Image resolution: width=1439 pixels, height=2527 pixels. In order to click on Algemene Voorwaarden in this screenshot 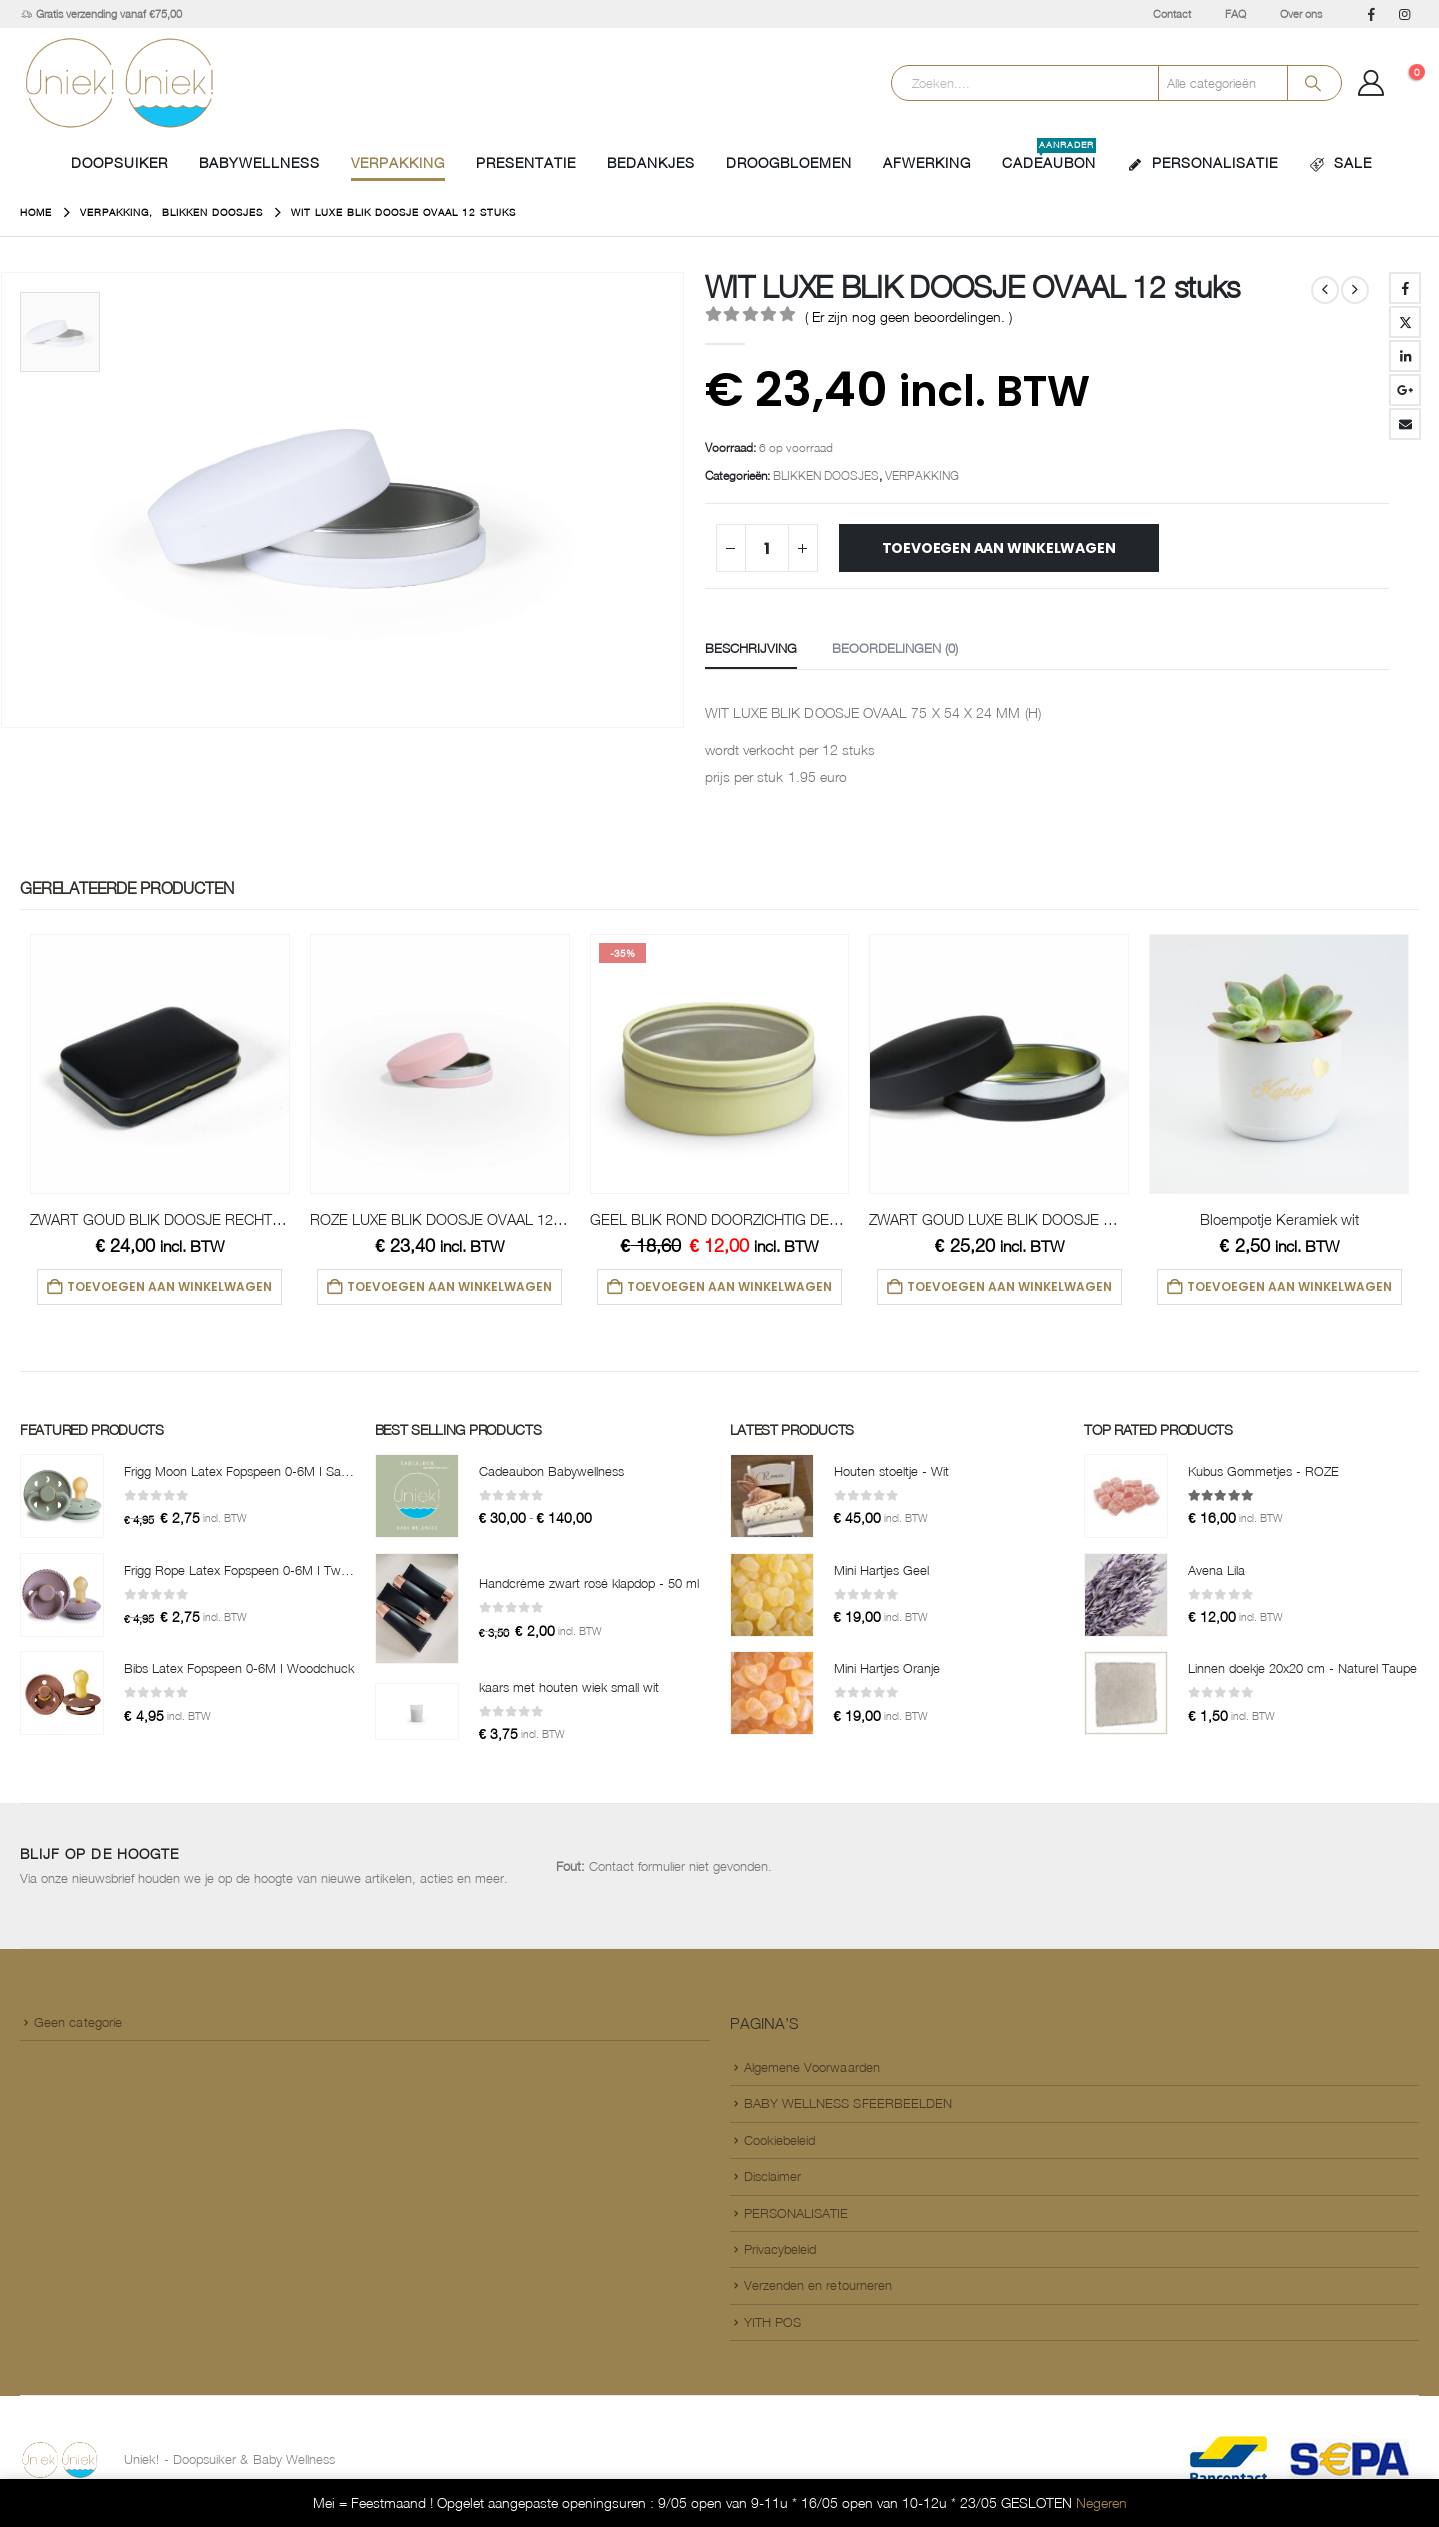, I will do `click(812, 2071)`.